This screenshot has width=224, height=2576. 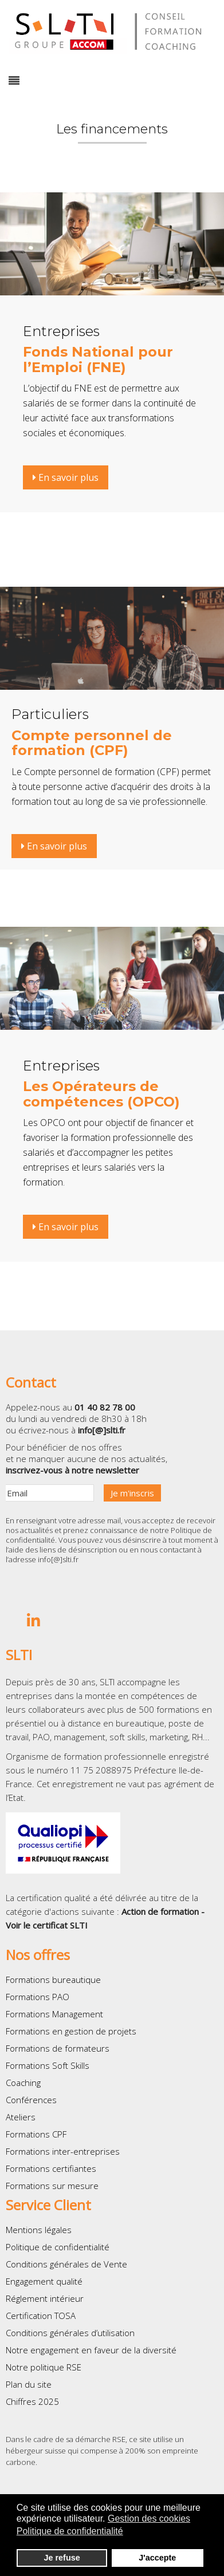 I want to click on Formations Soft Skills, so click(x=47, y=2065).